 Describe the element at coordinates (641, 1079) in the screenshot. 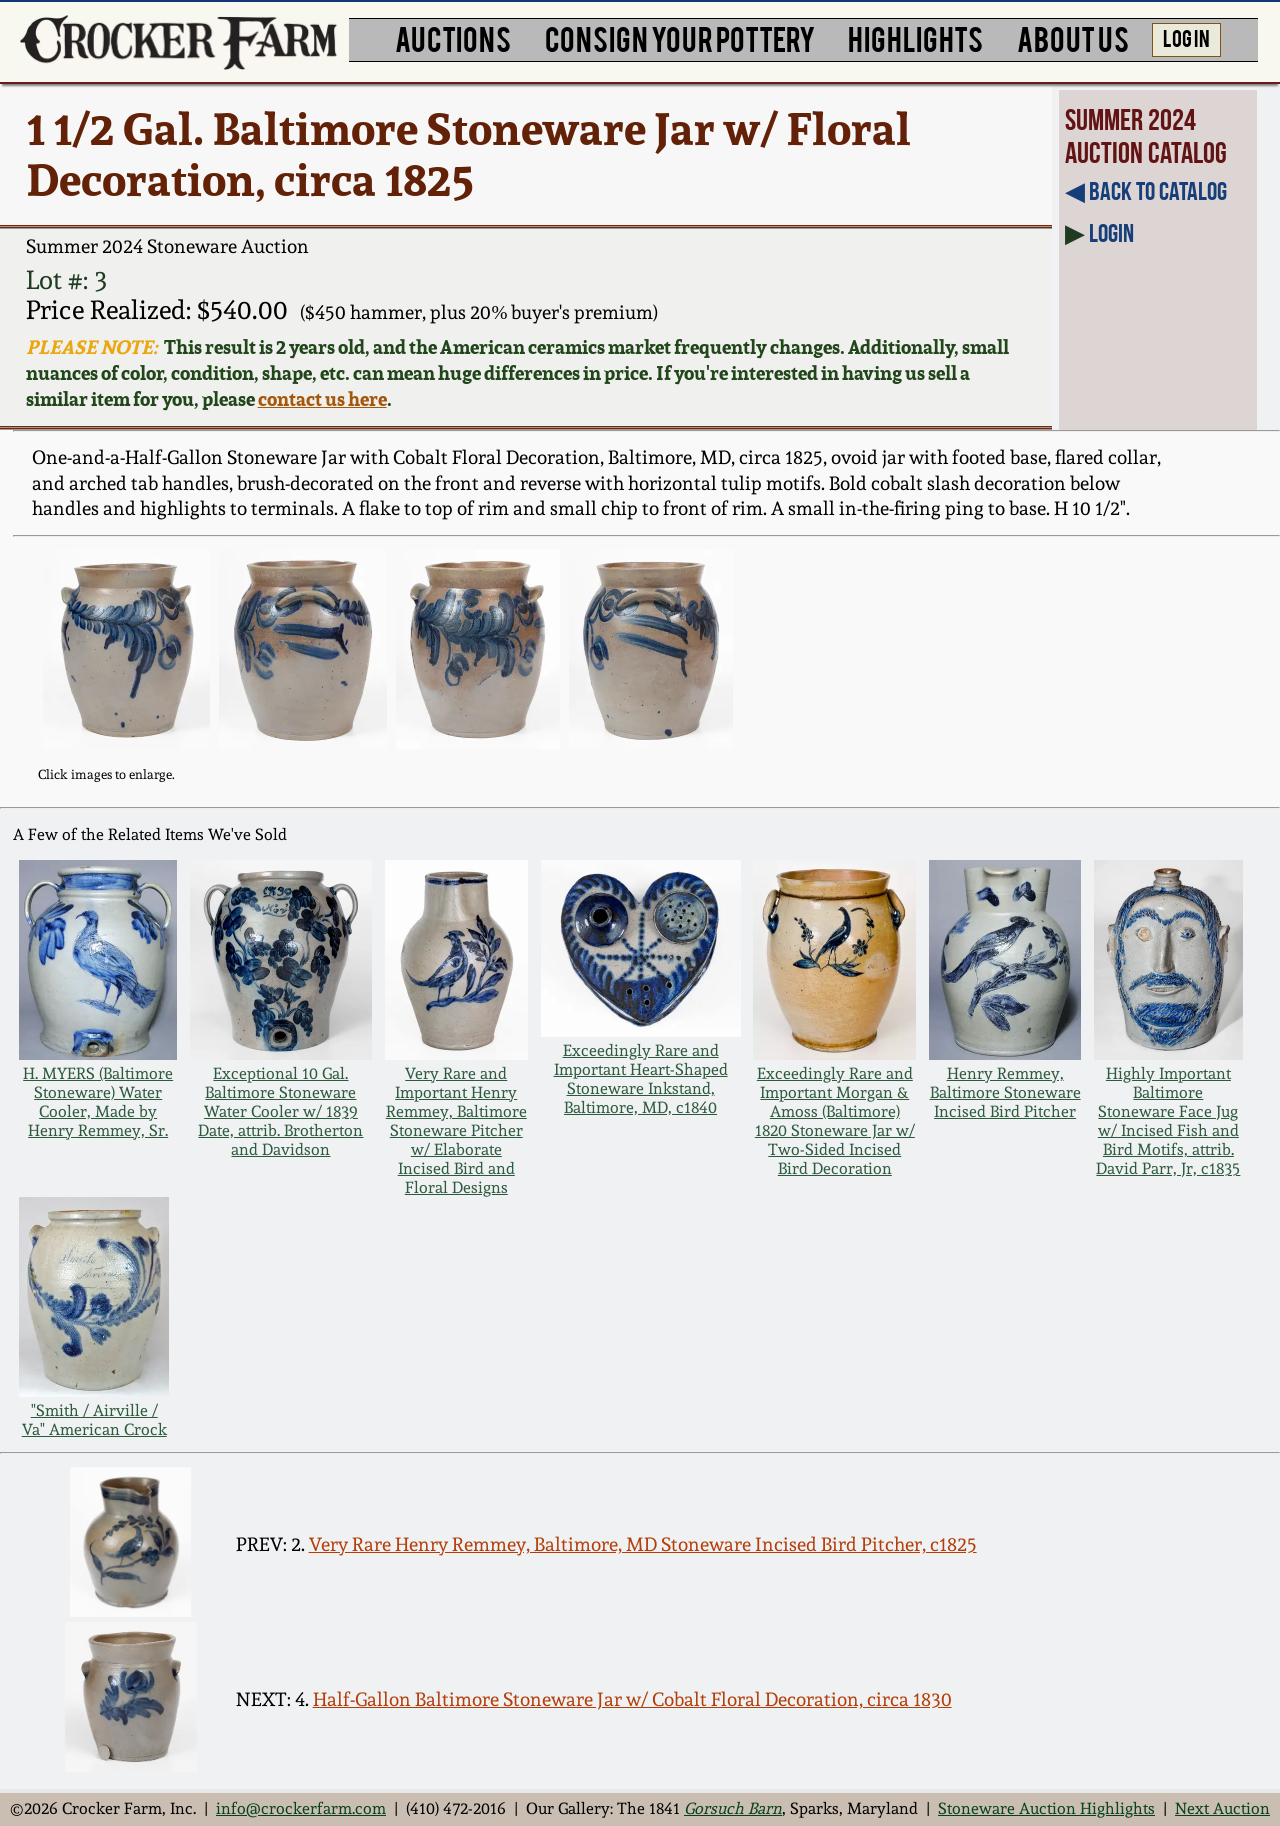

I see `Exceedingly Rare and Important Heart-Shaped Stoneware Inkstand, Baltimore, MD, c1840` at that location.